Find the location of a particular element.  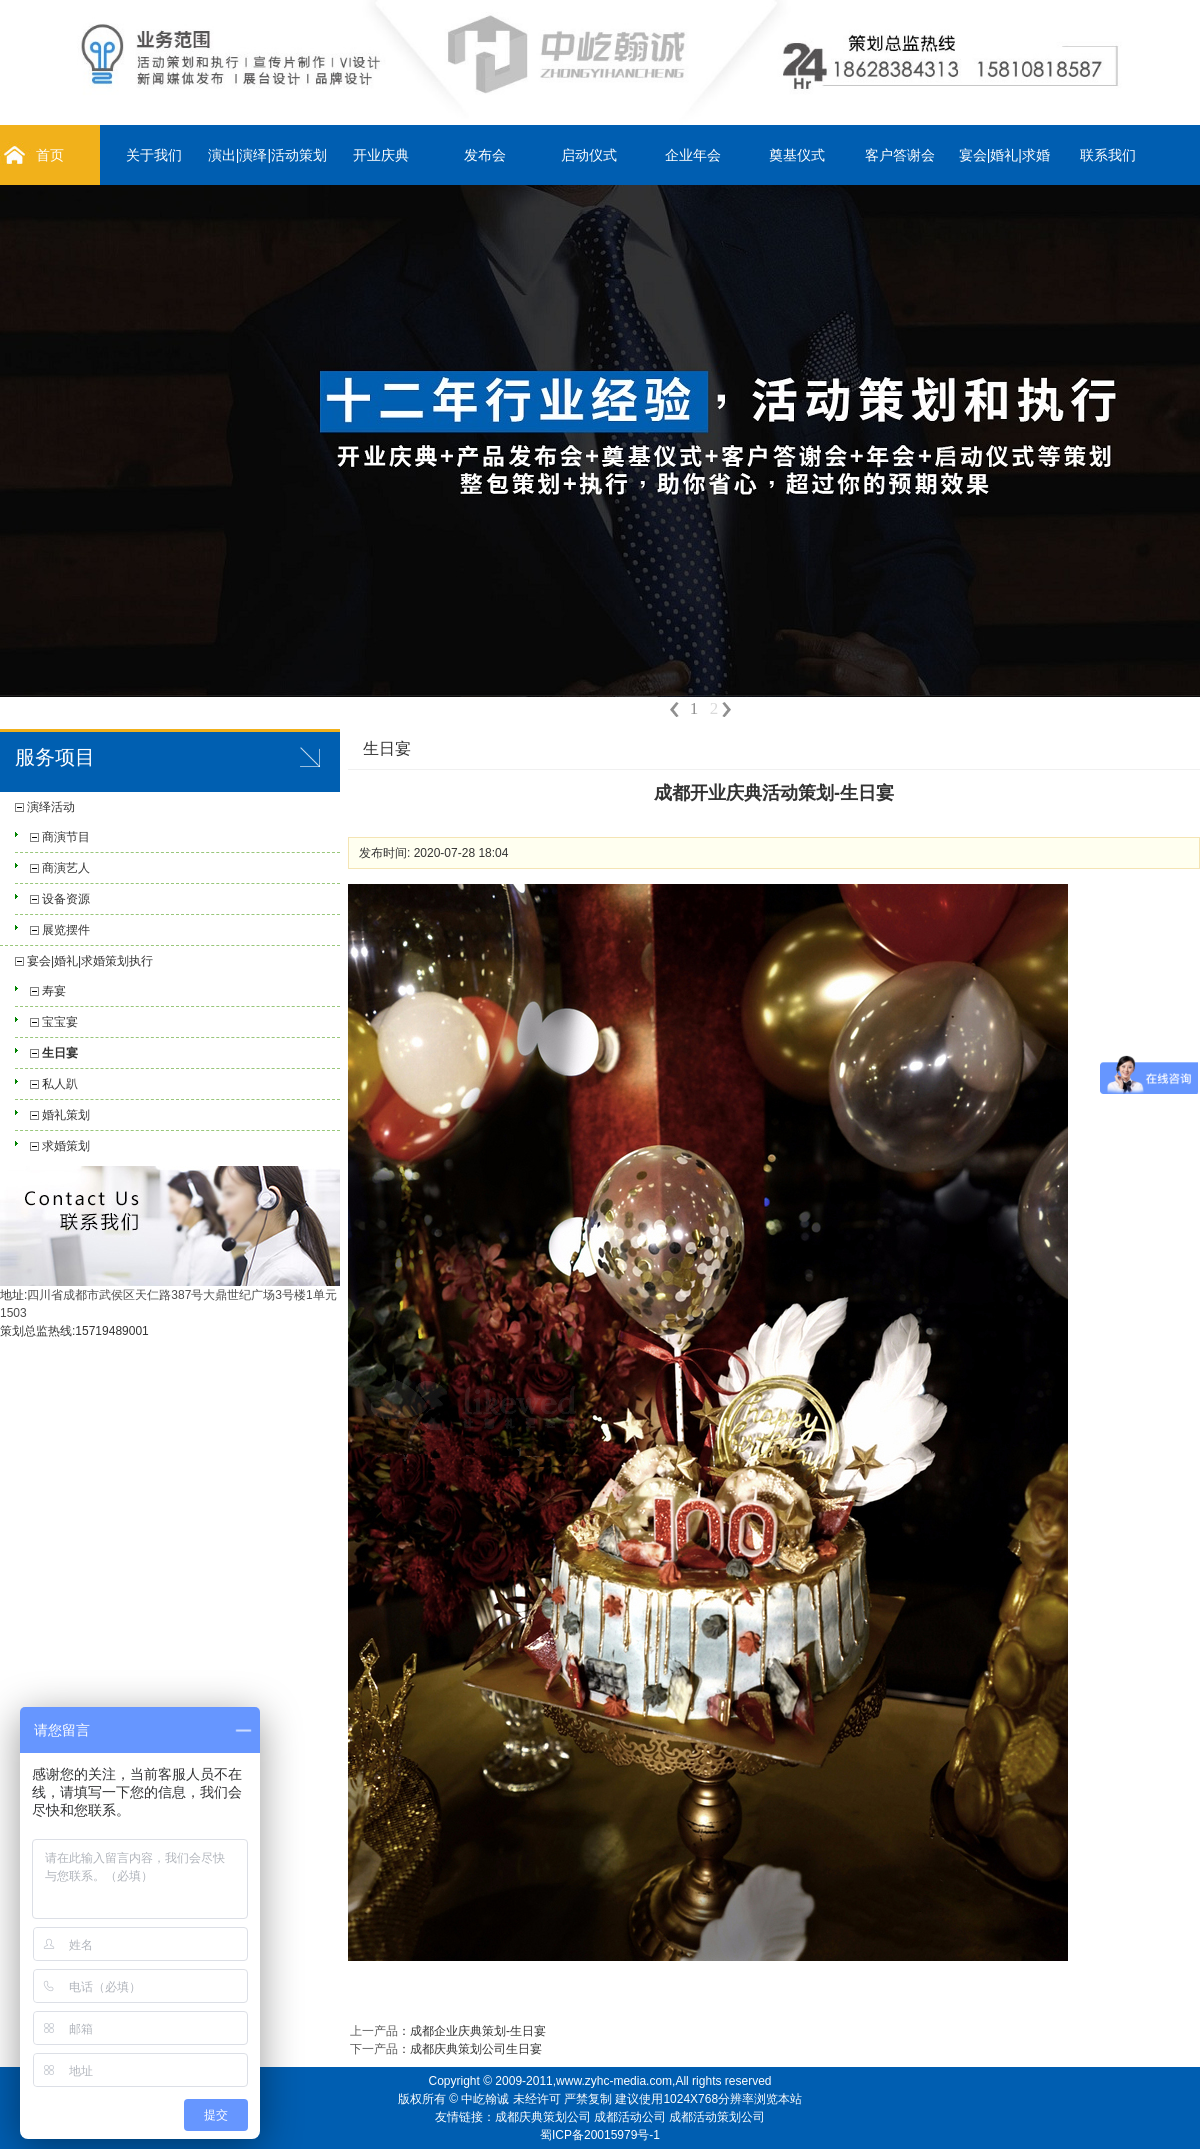

成都庆典策划公司生日宴 is located at coordinates (476, 2049).